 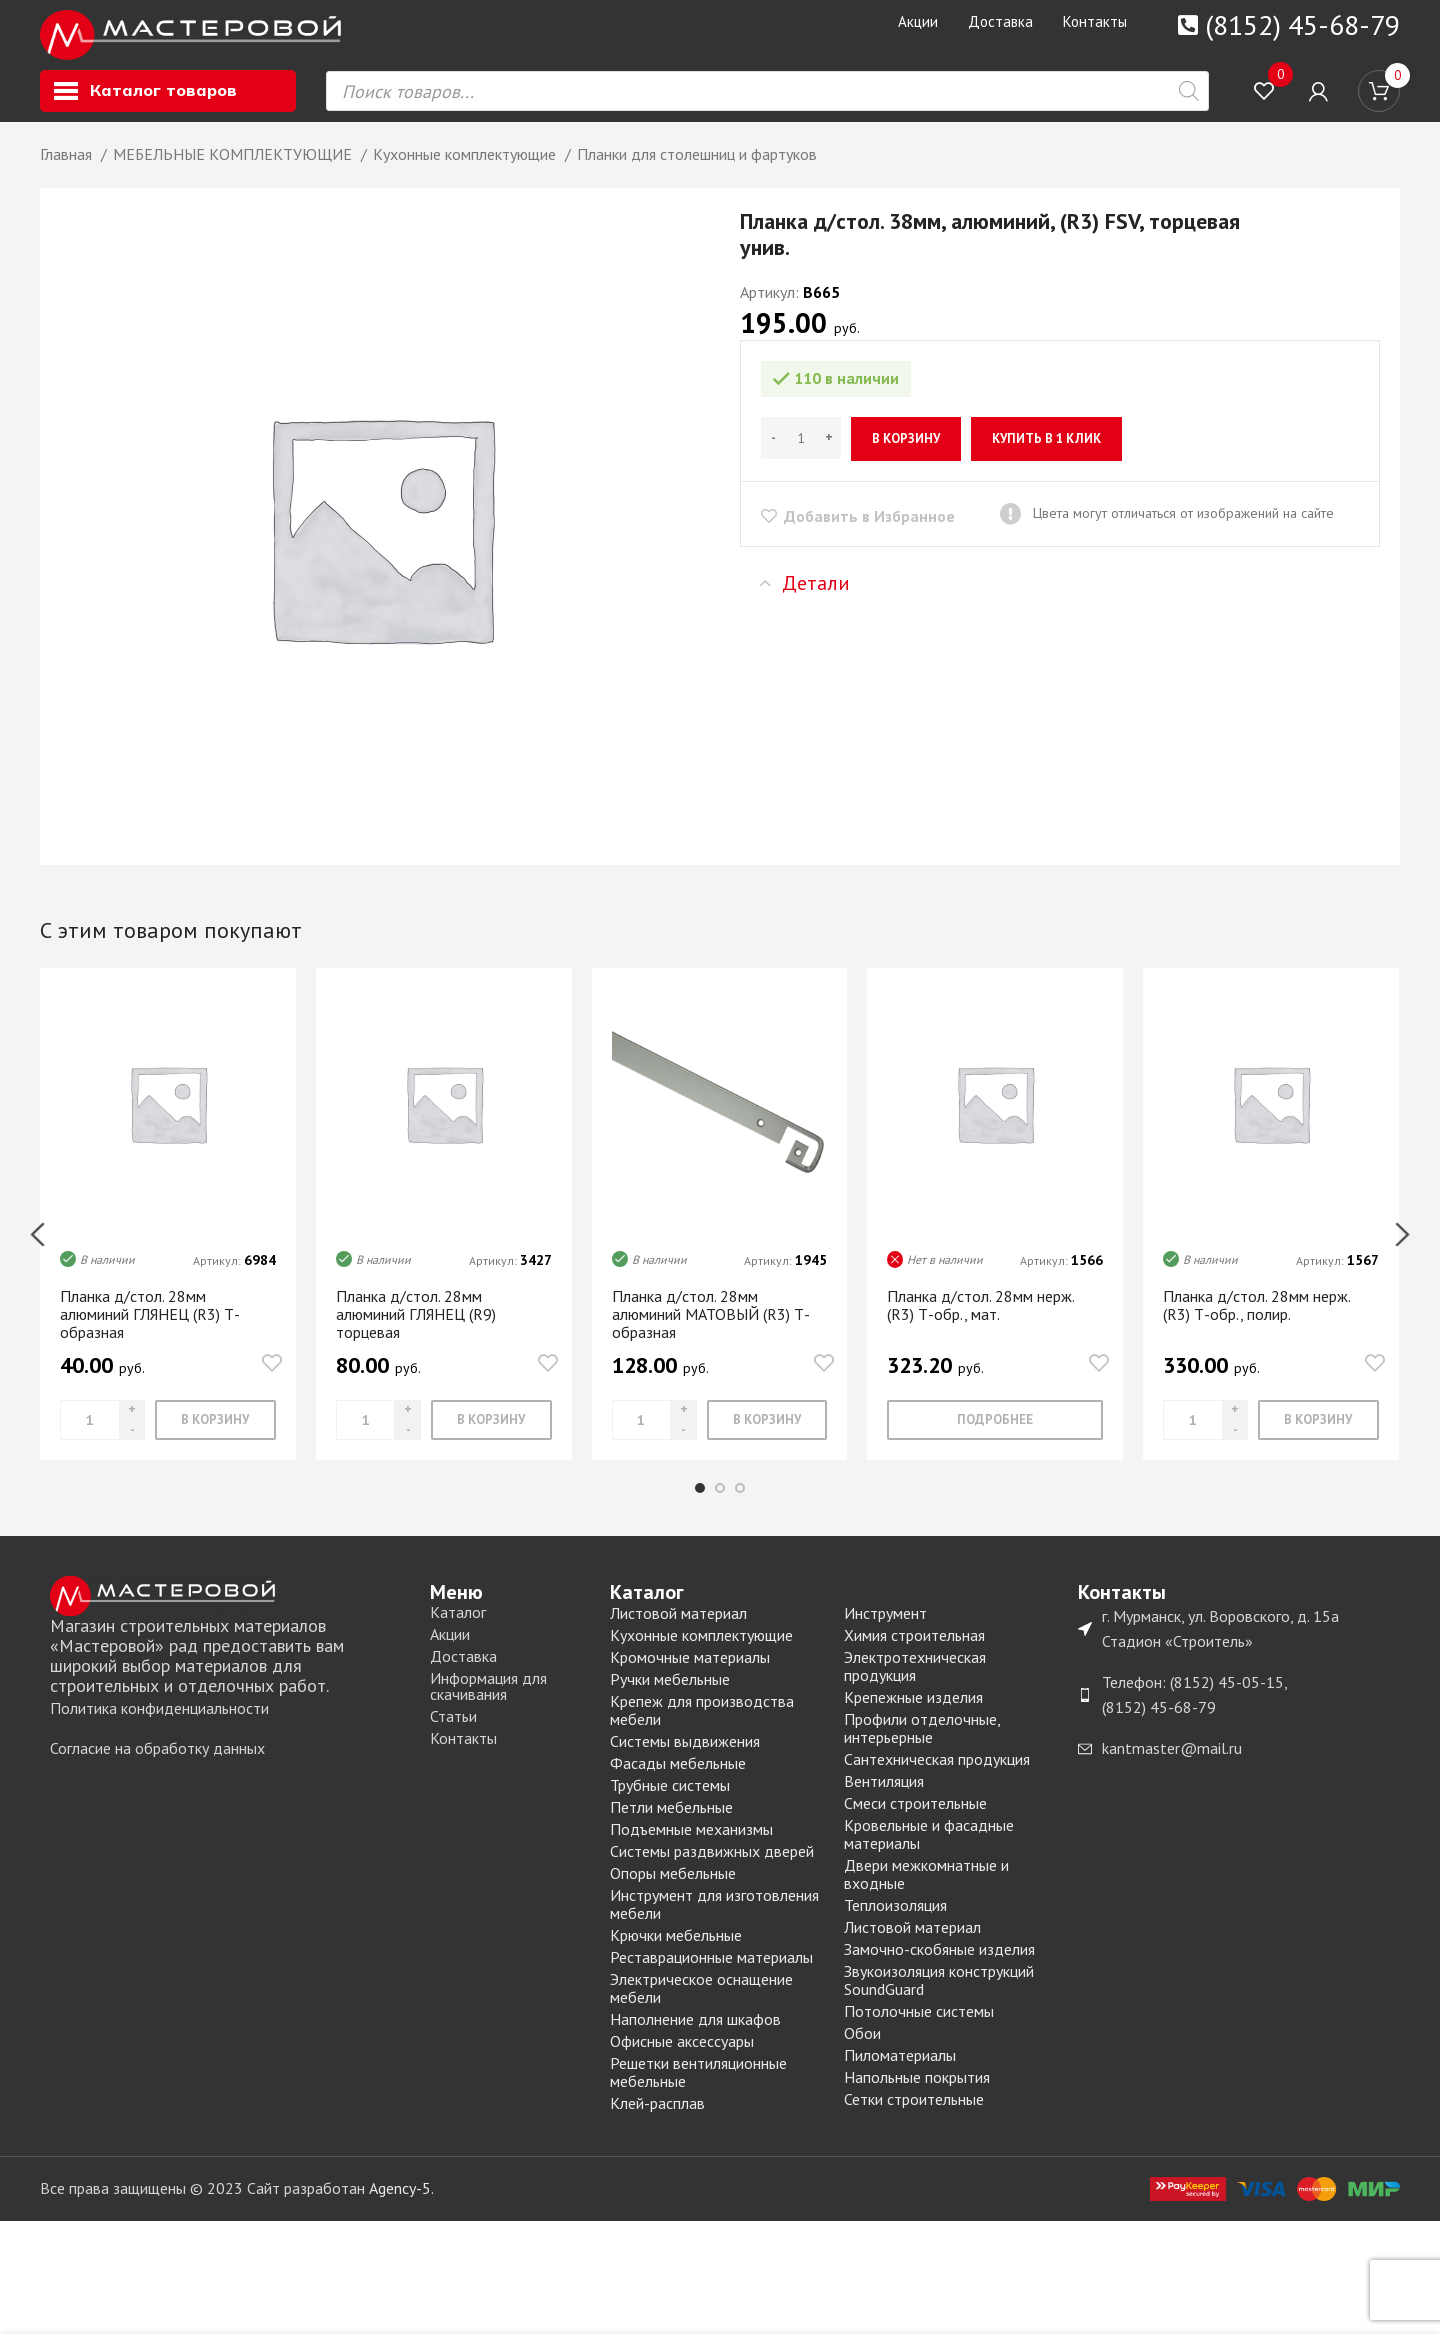 What do you see at coordinates (926, 1892) in the screenshot?
I see `Двери межкомнатные и входные` at bounding box center [926, 1892].